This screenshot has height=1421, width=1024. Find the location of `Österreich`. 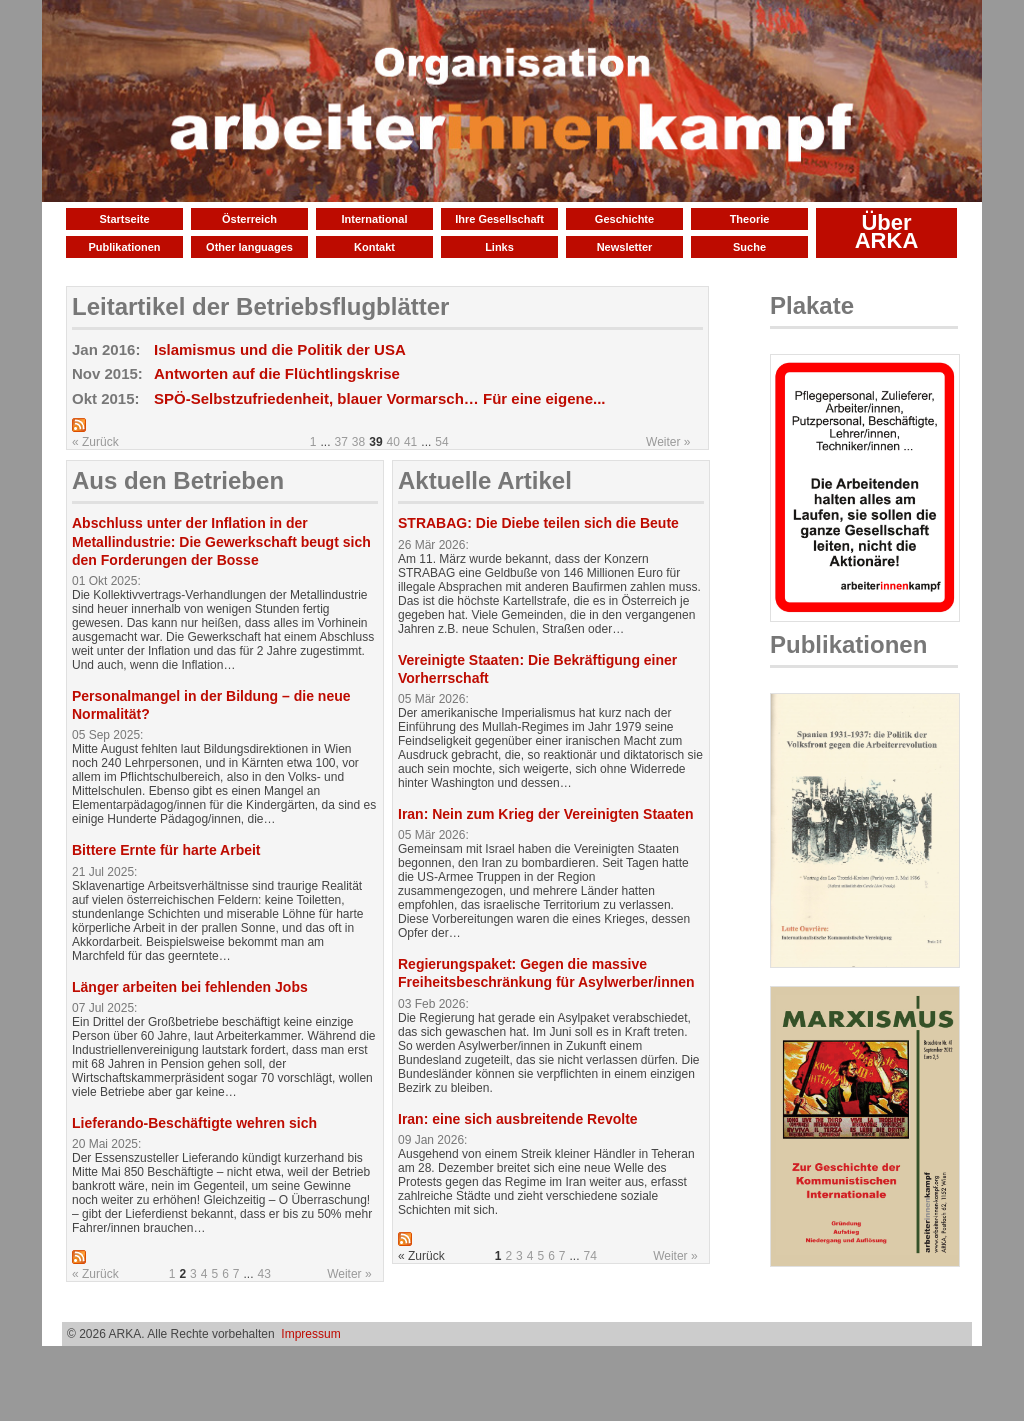

Österreich is located at coordinates (249, 219).